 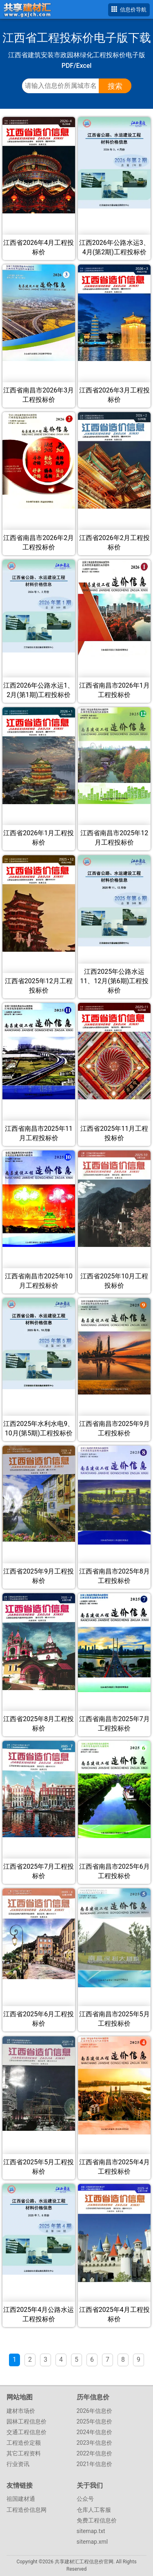 I want to click on 2021年信息价, so click(x=94, y=2464).